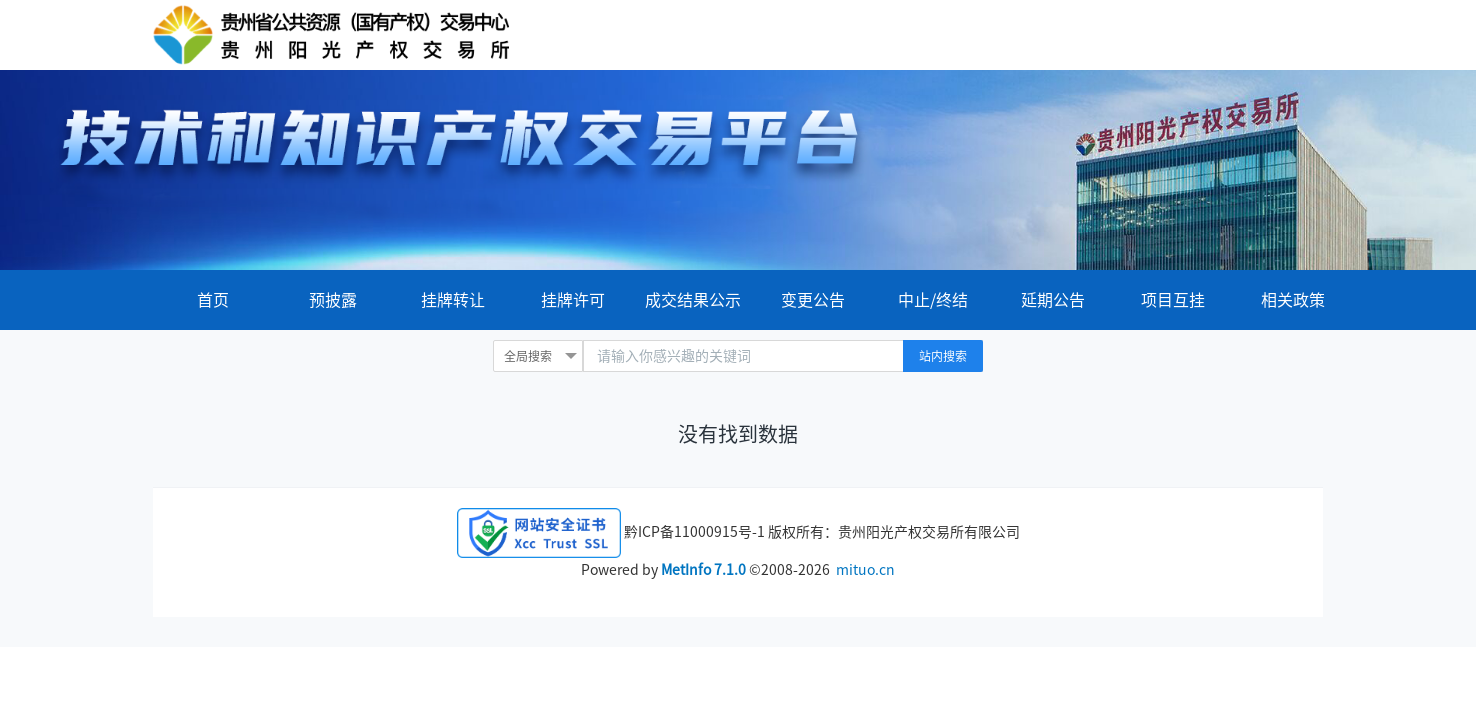 This screenshot has width=1476, height=720. I want to click on 挂牌许可, so click(573, 300).